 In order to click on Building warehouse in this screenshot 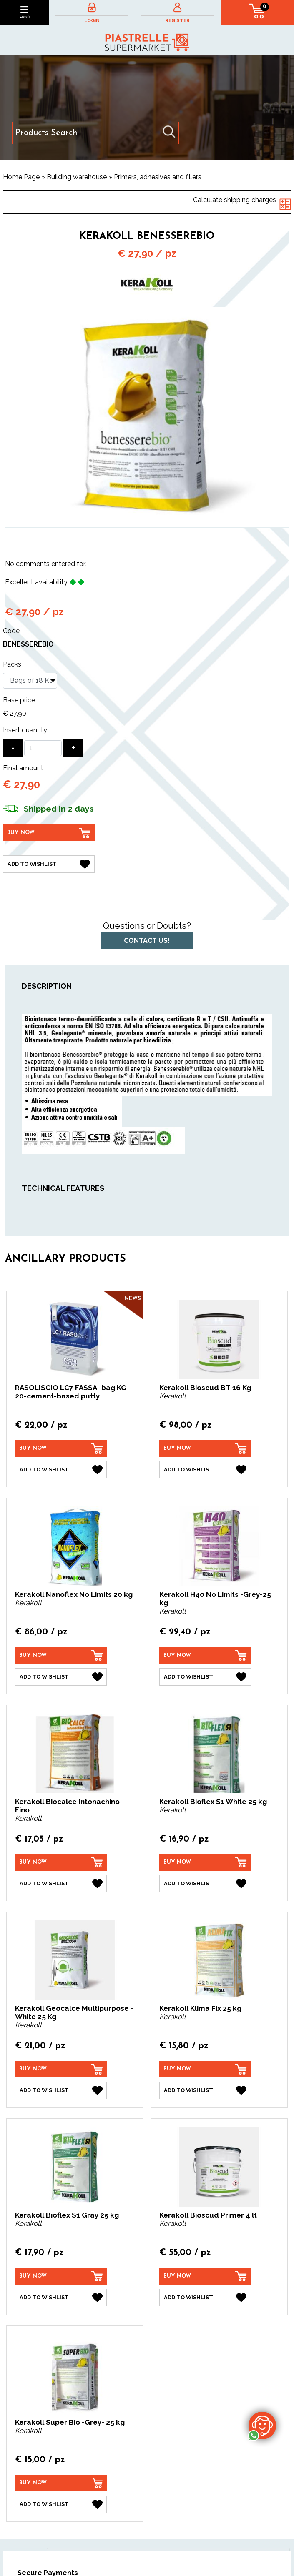, I will do `click(77, 177)`.